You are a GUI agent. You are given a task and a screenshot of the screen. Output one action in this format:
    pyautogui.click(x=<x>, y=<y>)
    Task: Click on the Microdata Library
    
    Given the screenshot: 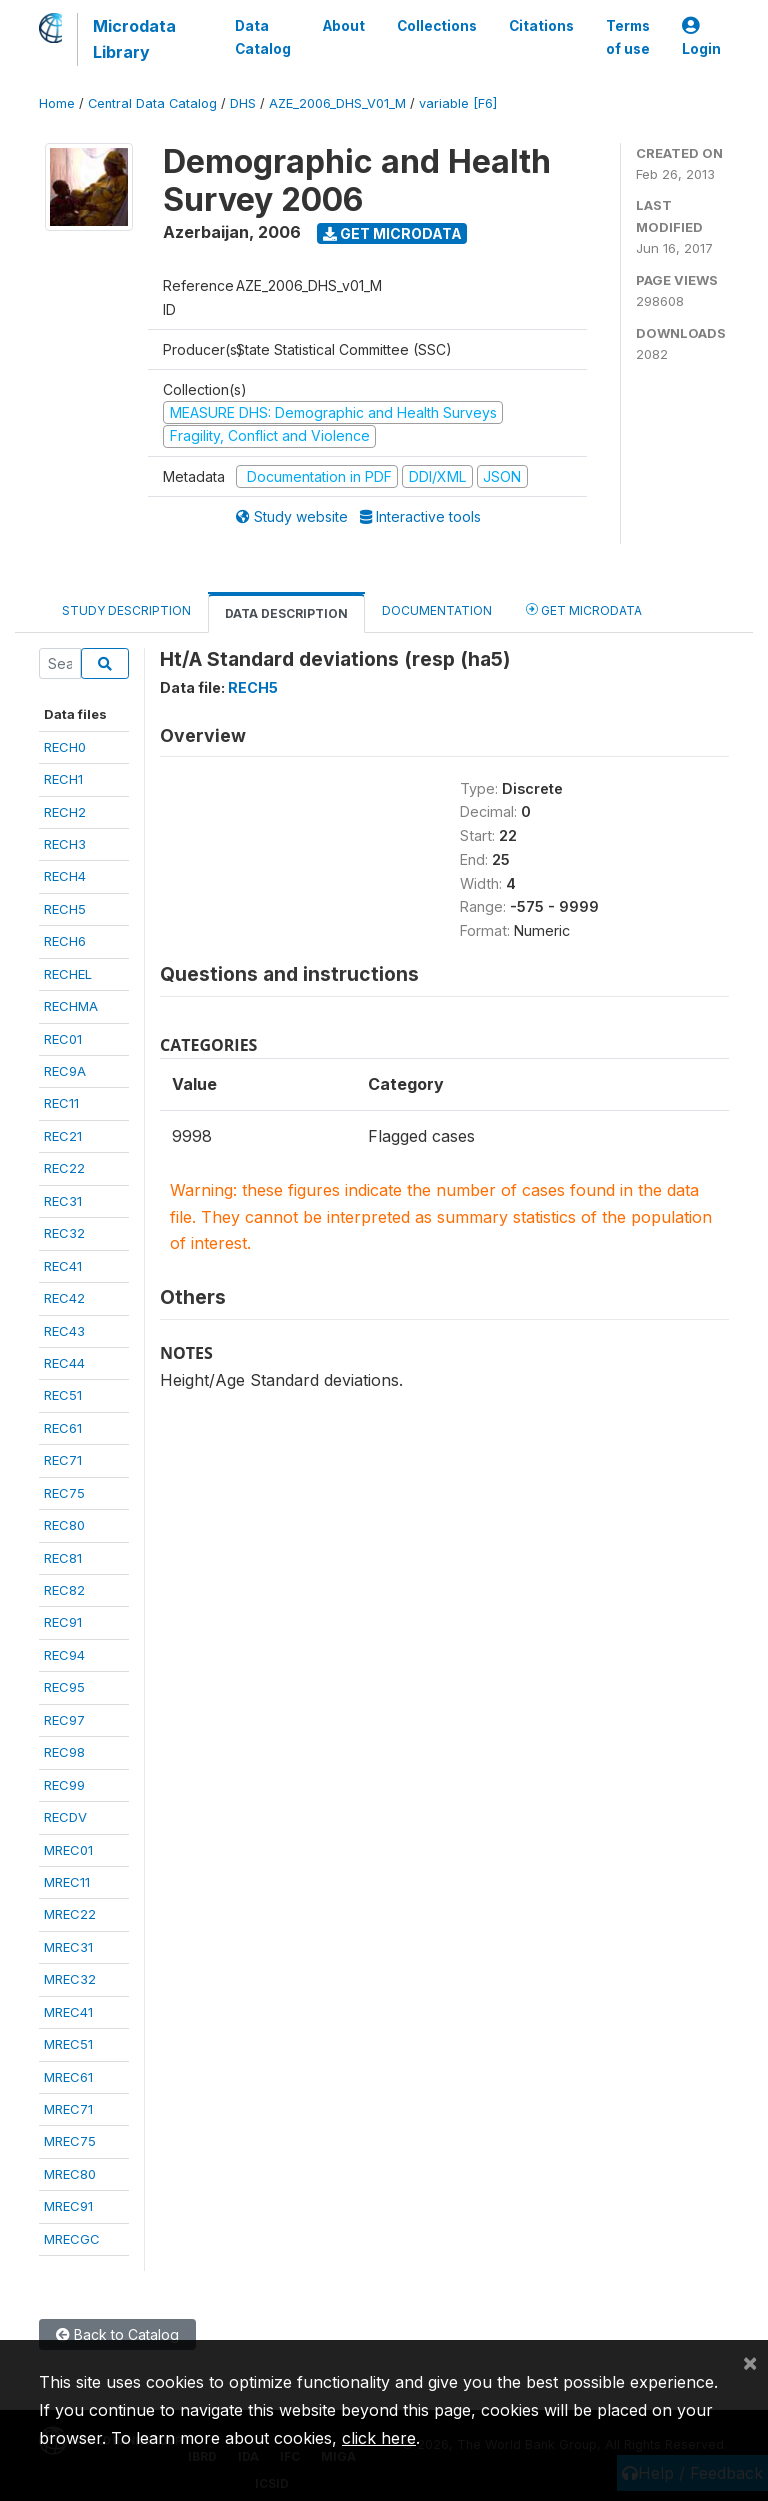 What is the action you would take?
    pyautogui.click(x=134, y=39)
    